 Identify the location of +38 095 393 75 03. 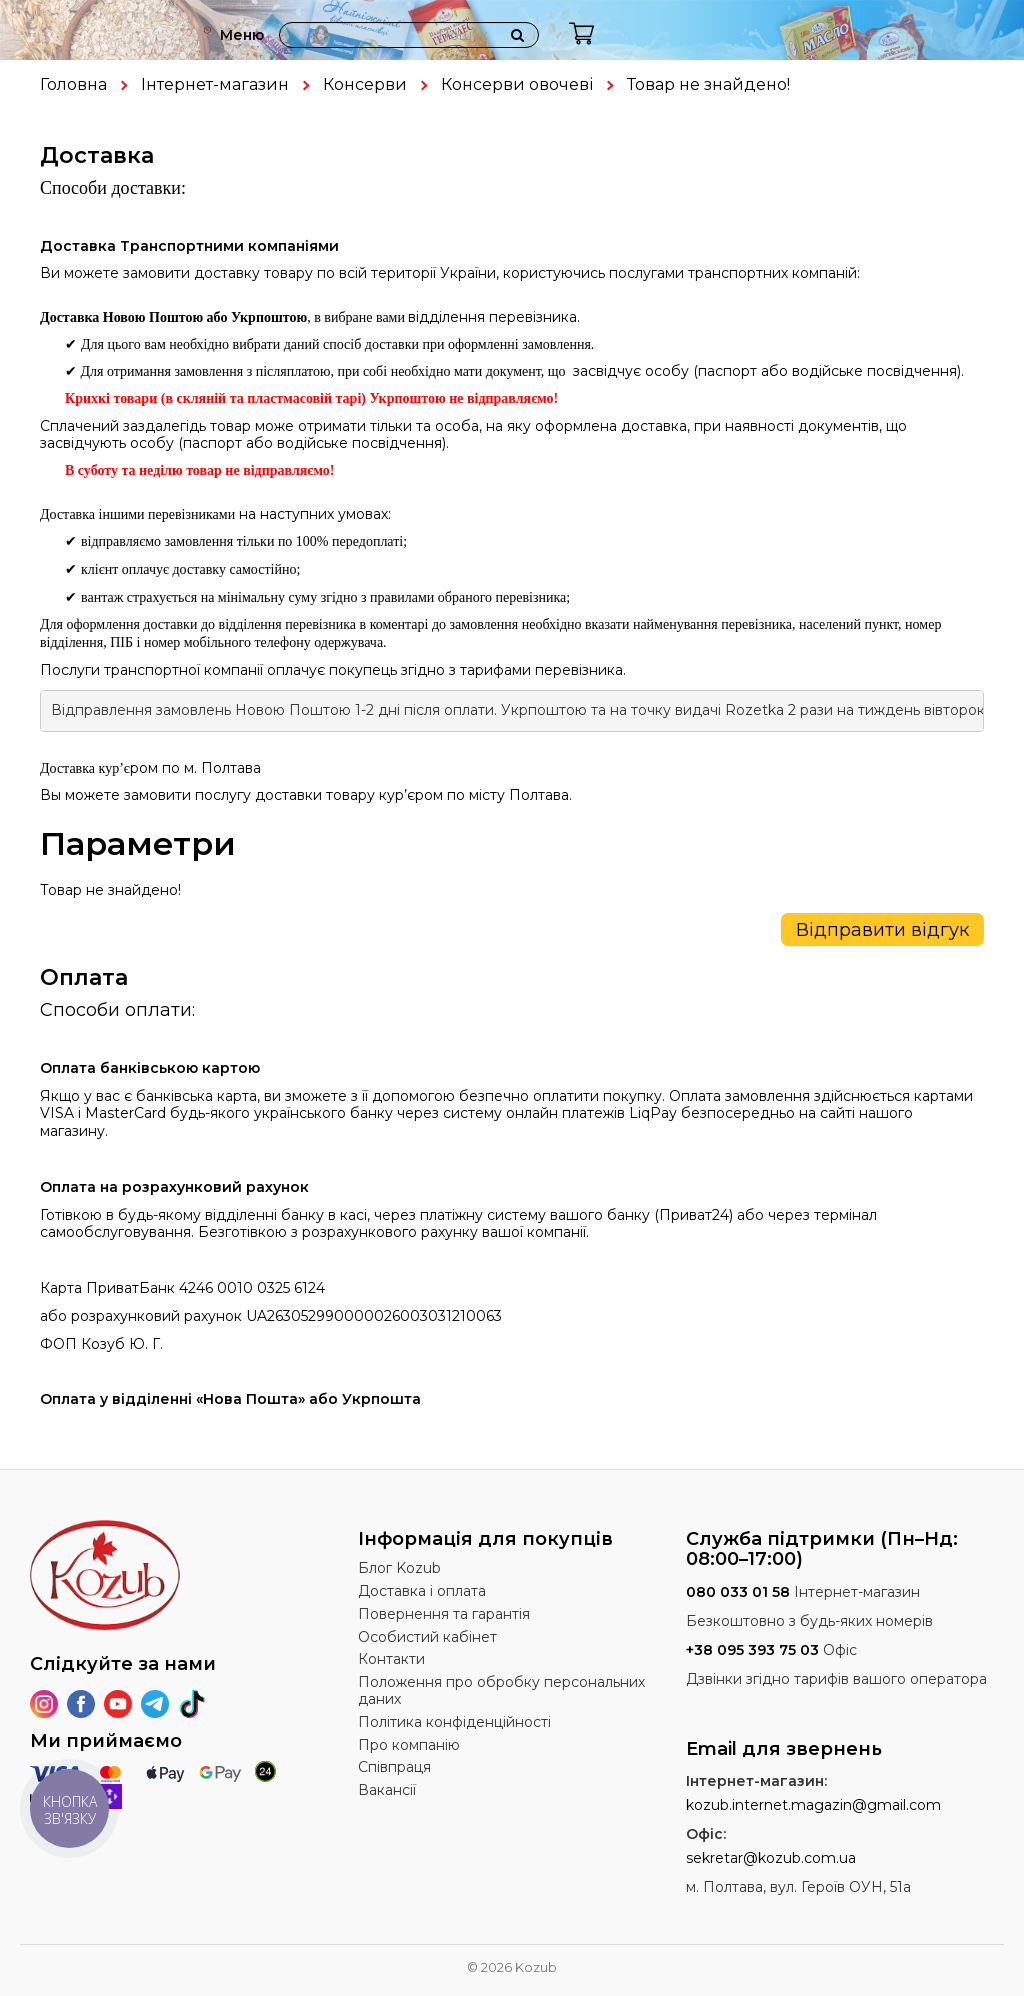
(752, 1650).